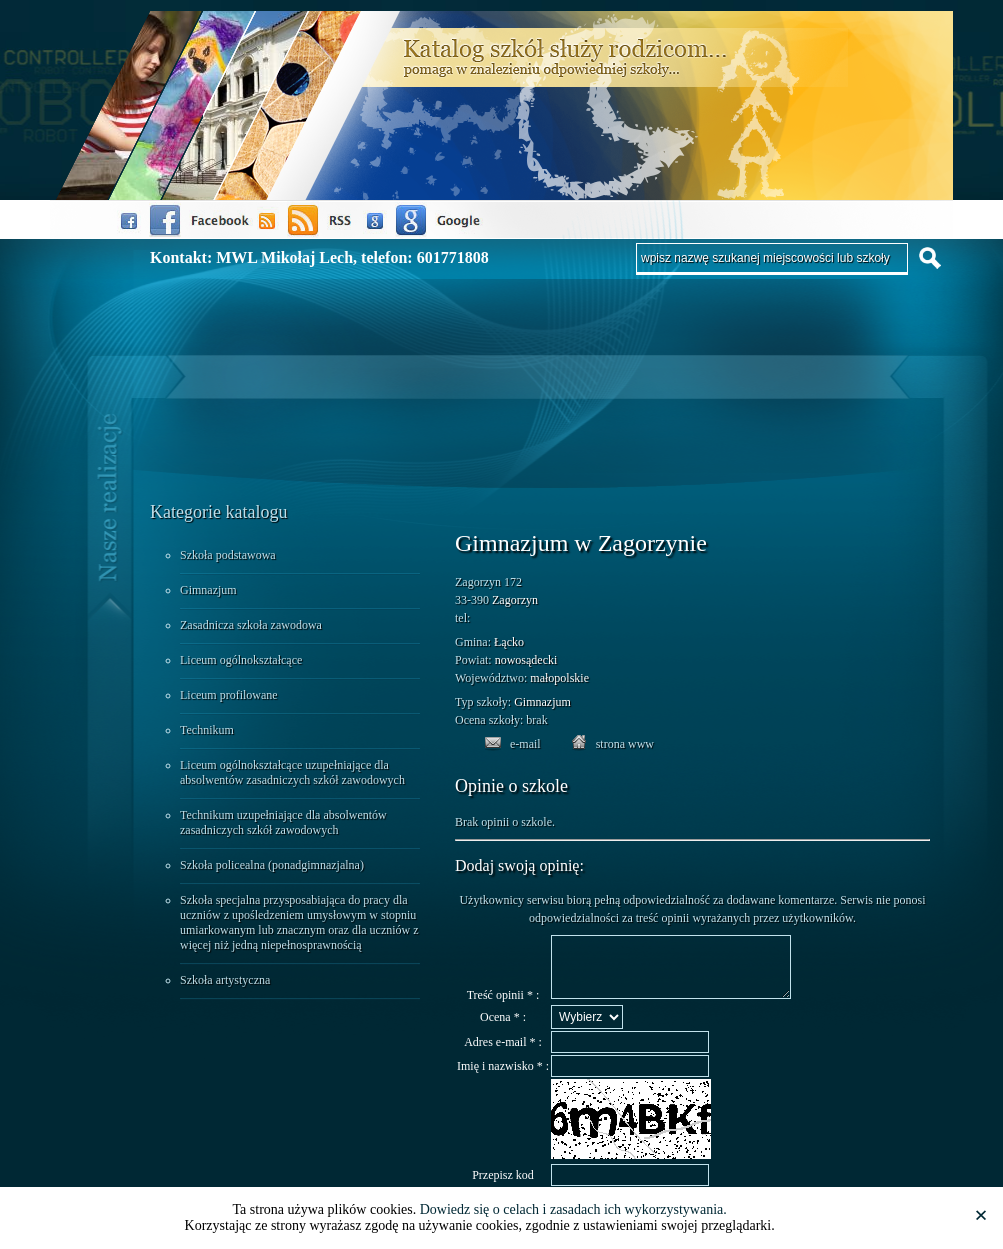 Image resolution: width=1003 pixels, height=1249 pixels. Describe the element at coordinates (515, 600) in the screenshot. I see `Zagorzyn` at that location.